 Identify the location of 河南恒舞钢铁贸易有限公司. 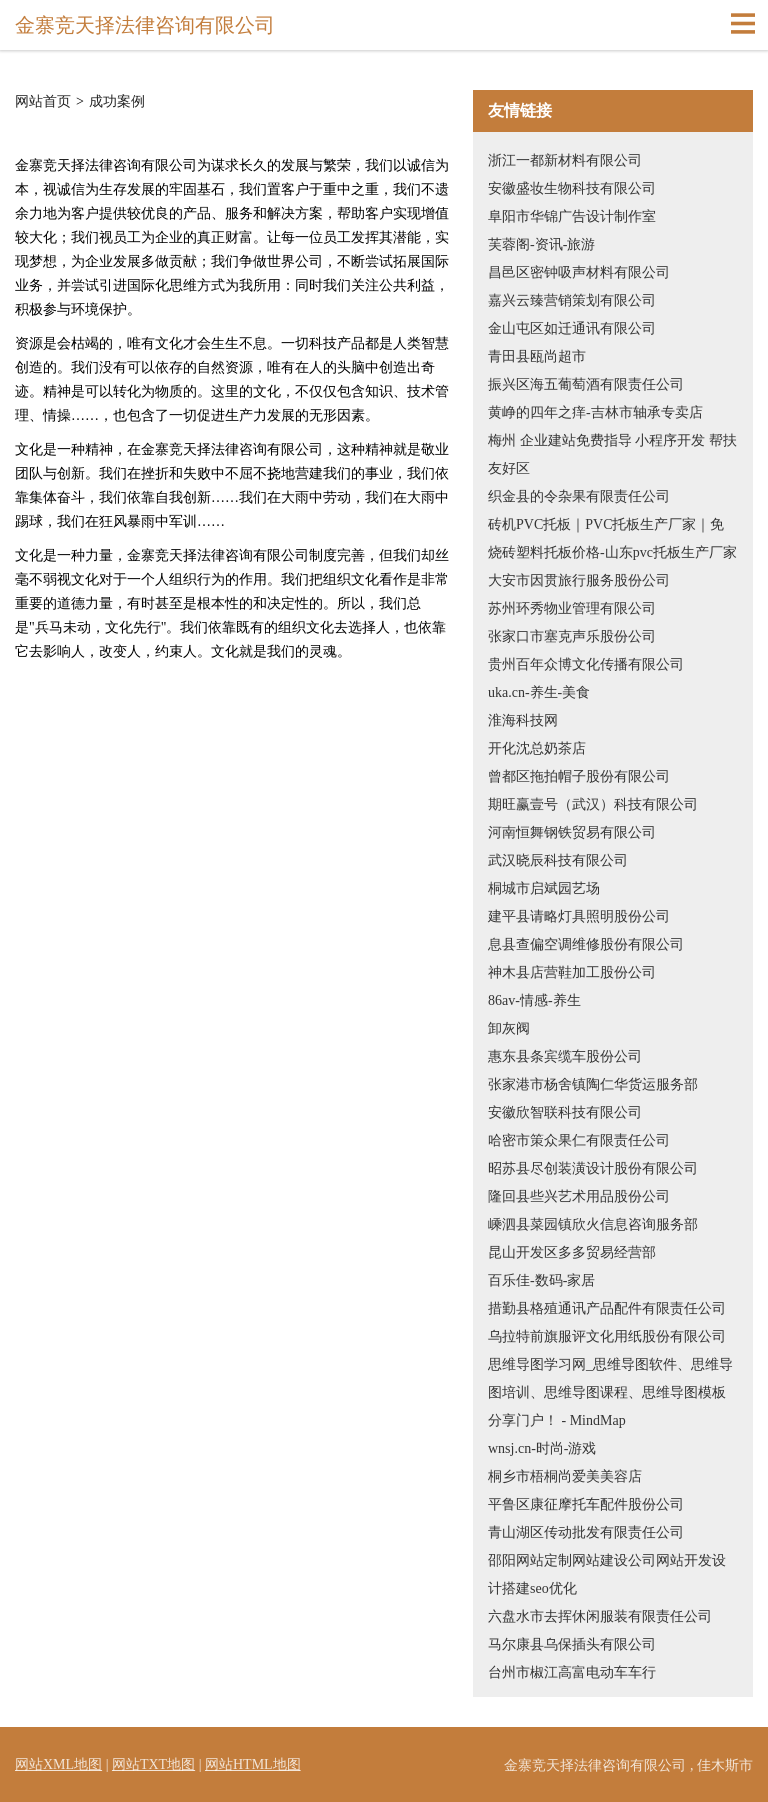
(572, 832).